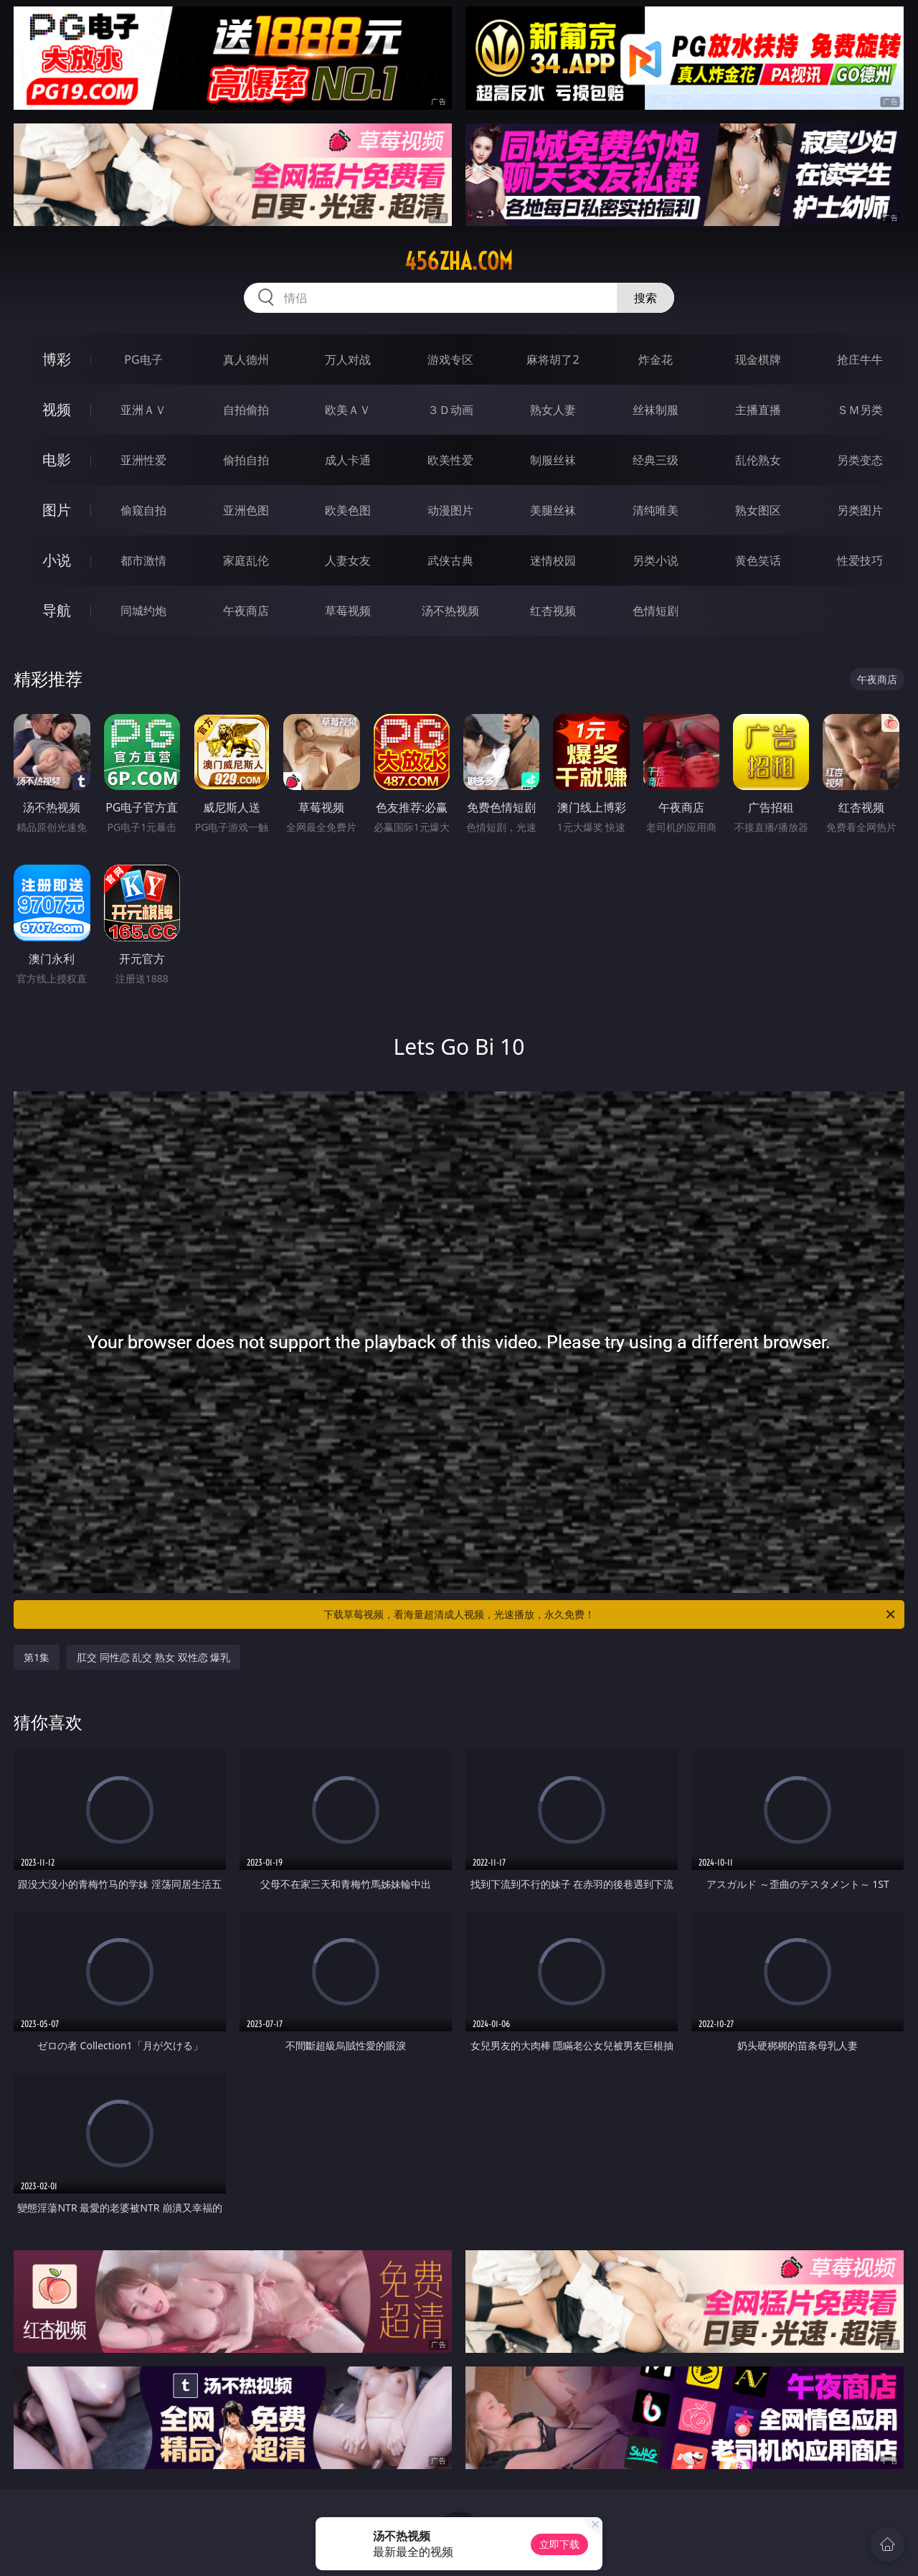  Describe the element at coordinates (143, 460) in the screenshot. I see `亚洲性爱` at that location.